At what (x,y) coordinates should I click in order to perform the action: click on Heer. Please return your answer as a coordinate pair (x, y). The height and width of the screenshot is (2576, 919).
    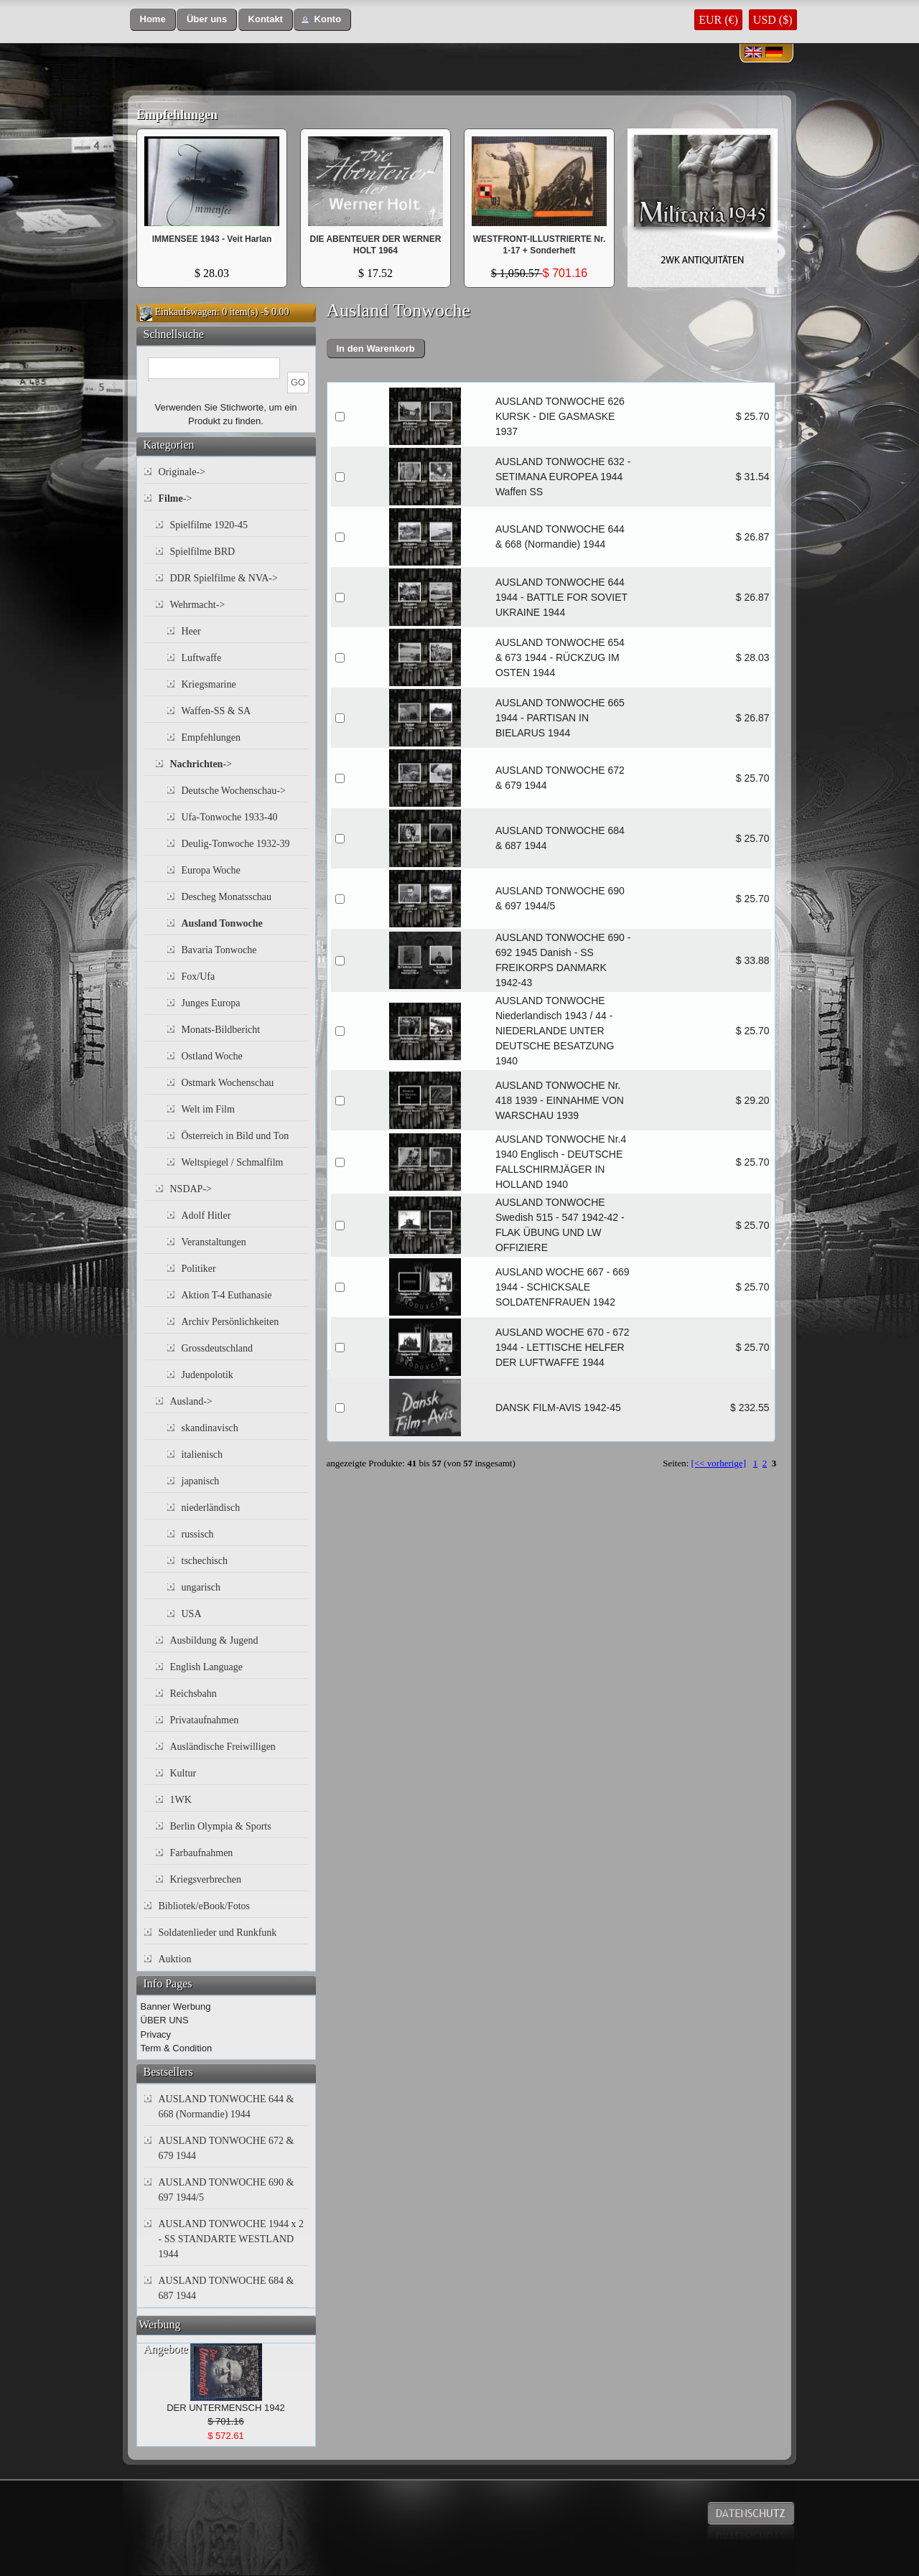
    Looking at the image, I should click on (191, 631).